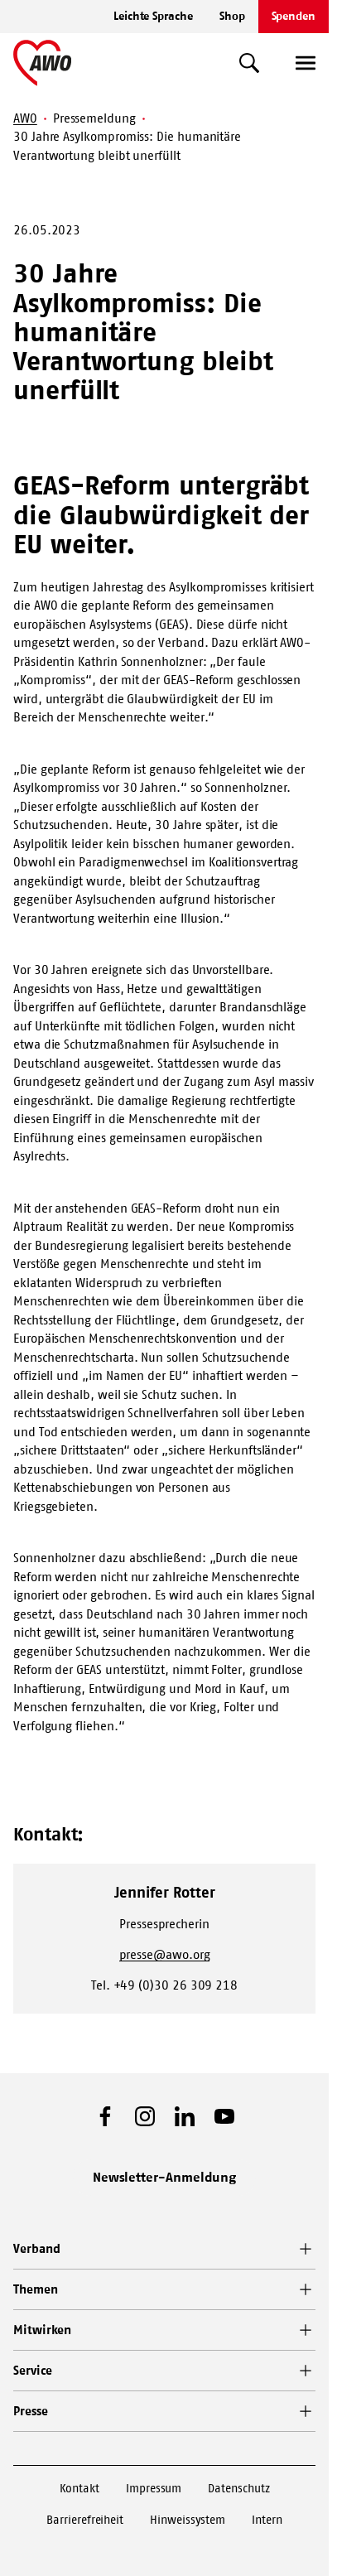 The height and width of the screenshot is (2576, 337). I want to click on Newsletter-Anmeldung, so click(165, 2176).